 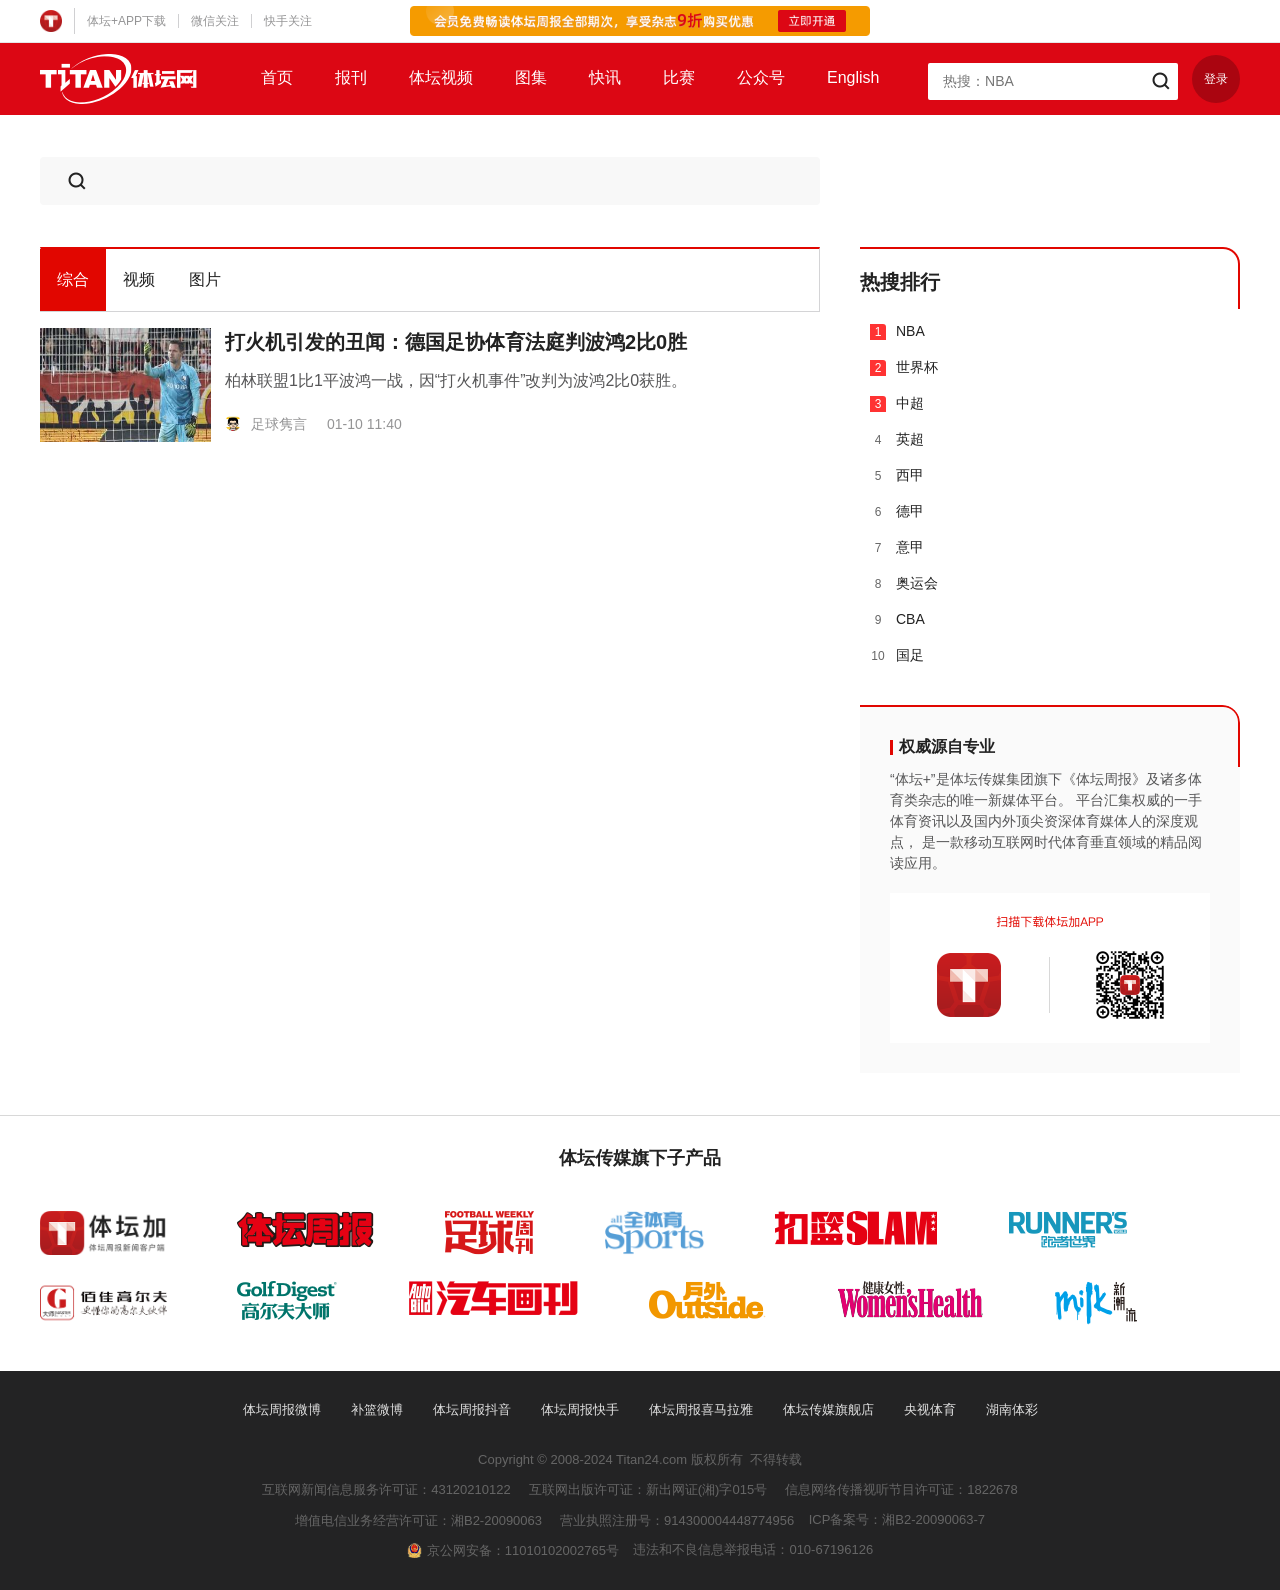 I want to click on 综合, so click(x=73, y=279).